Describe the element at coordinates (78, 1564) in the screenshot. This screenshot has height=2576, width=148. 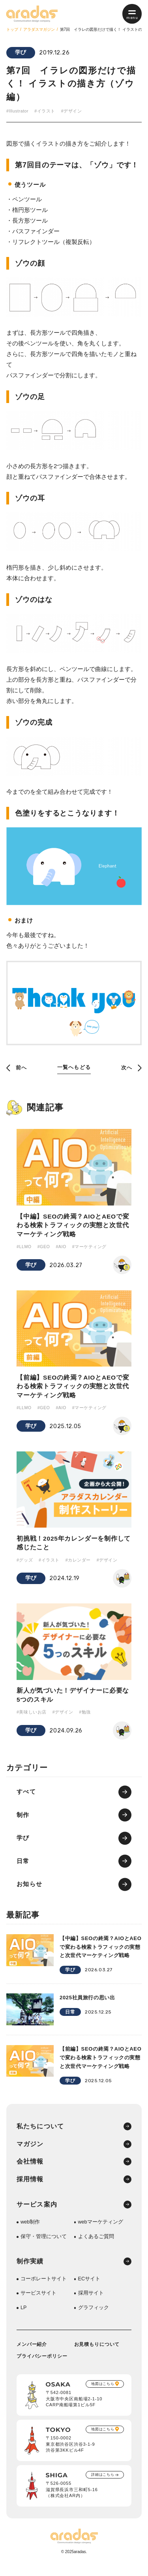
I see `#カレンダー` at that location.